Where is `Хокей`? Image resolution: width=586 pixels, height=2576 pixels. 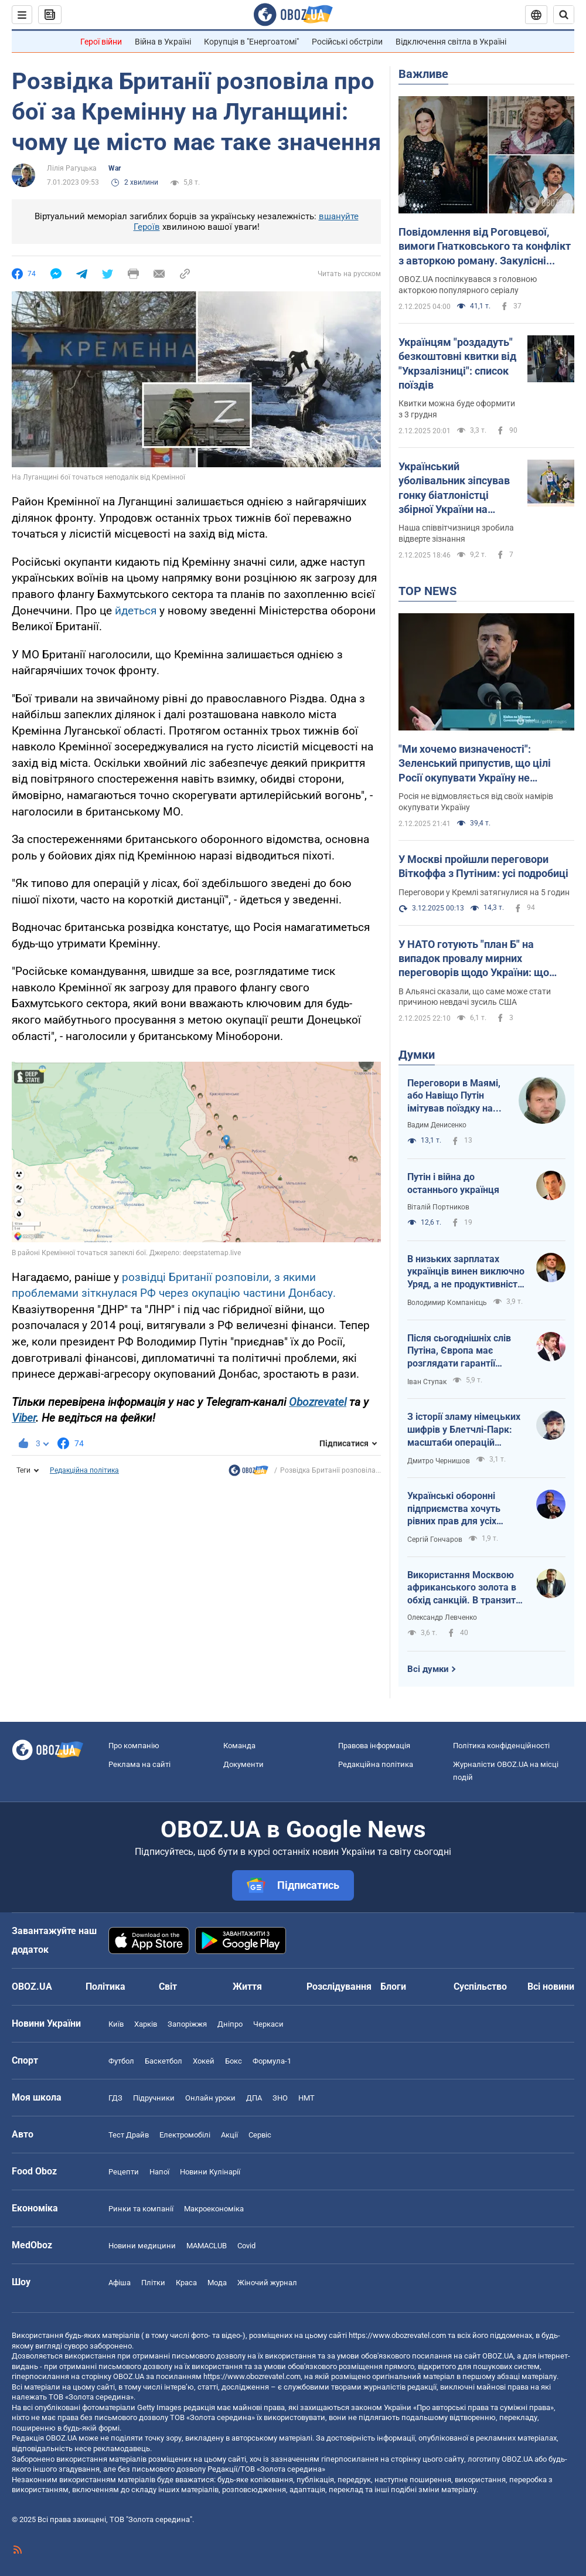
Хокей is located at coordinates (203, 2061).